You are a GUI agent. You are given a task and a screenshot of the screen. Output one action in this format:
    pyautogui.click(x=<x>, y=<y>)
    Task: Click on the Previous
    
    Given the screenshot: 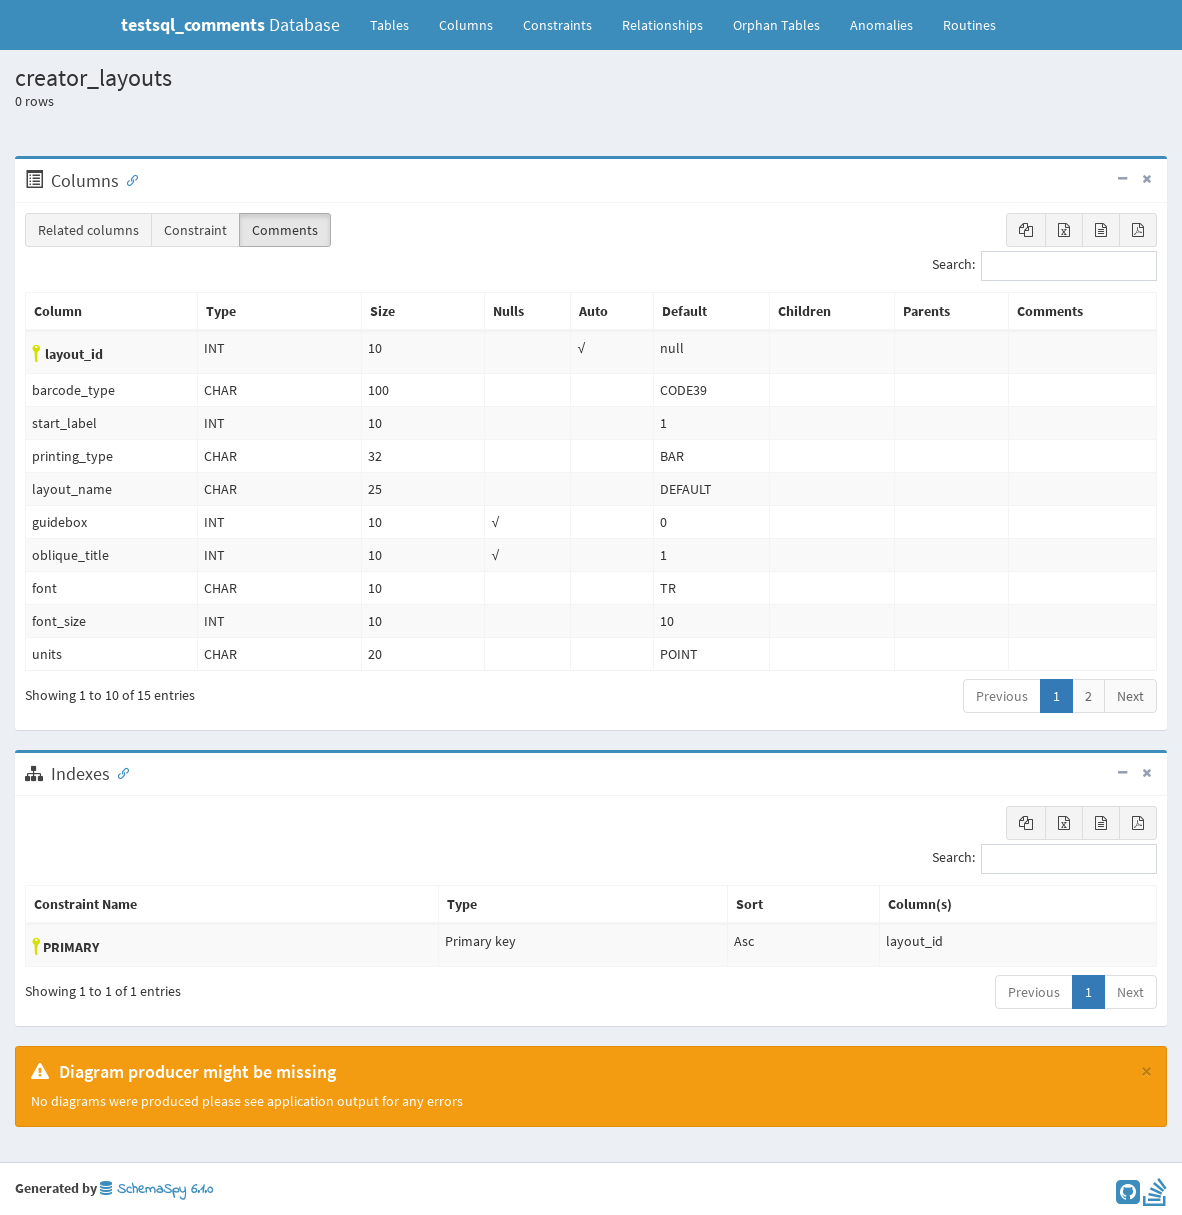 What is the action you would take?
    pyautogui.click(x=1002, y=696)
    